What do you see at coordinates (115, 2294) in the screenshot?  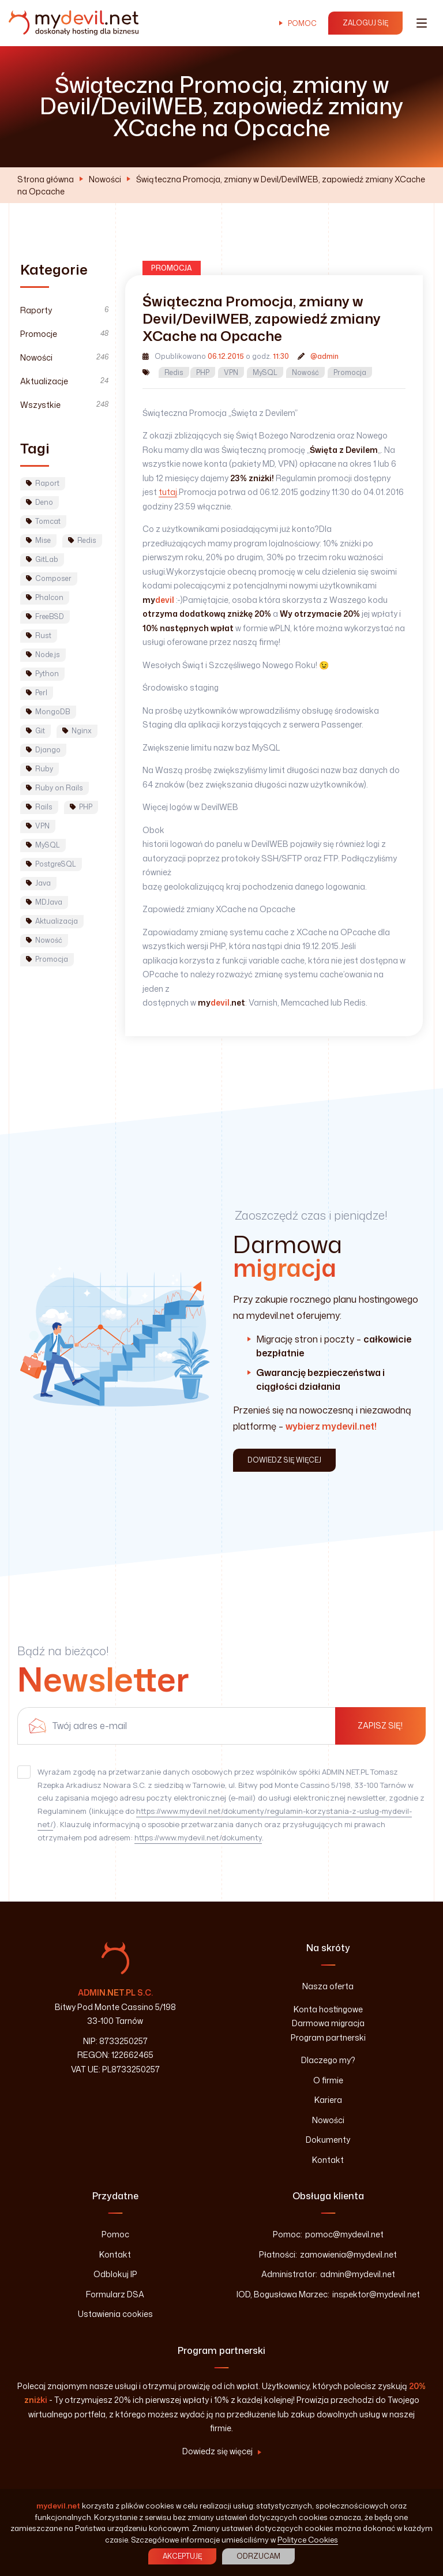 I see `Formularz DSA` at bounding box center [115, 2294].